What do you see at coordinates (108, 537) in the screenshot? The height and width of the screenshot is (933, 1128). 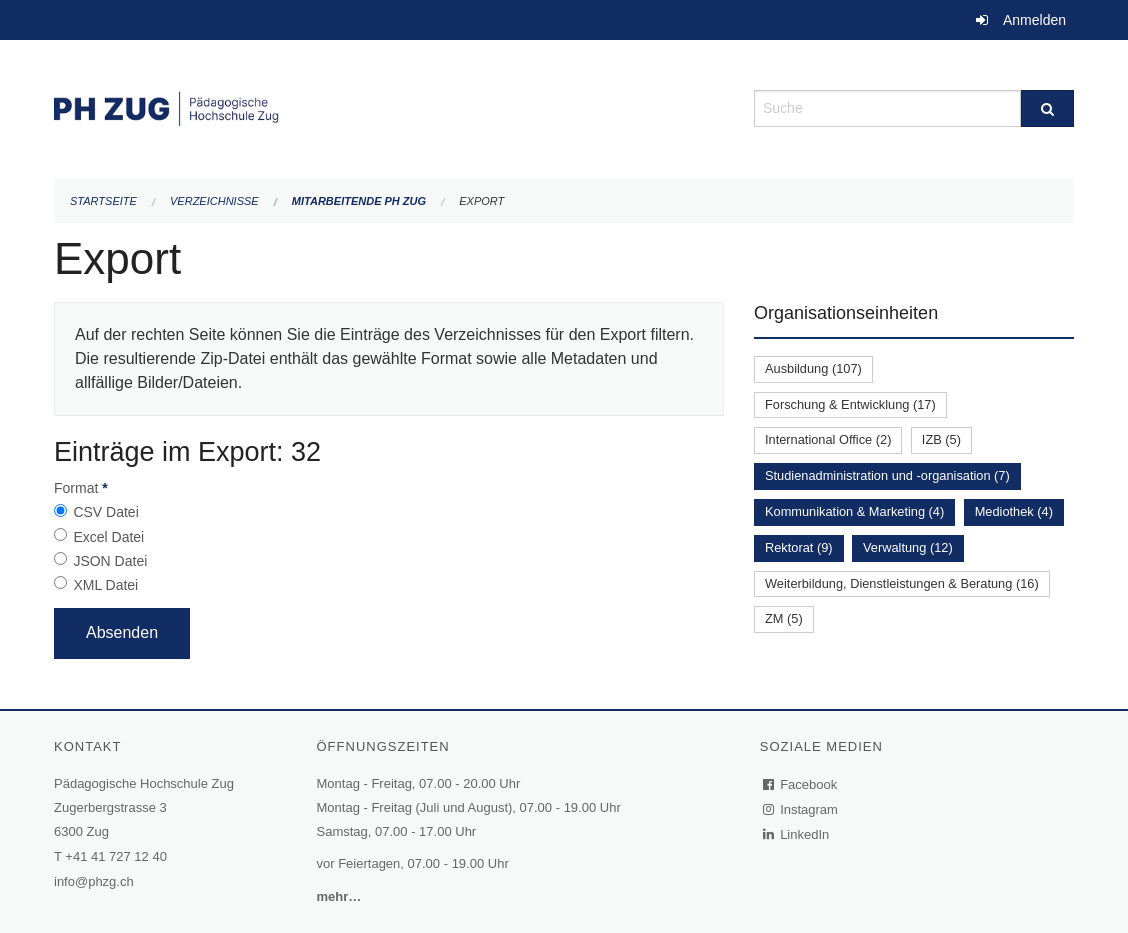 I see `Excel Datei` at bounding box center [108, 537].